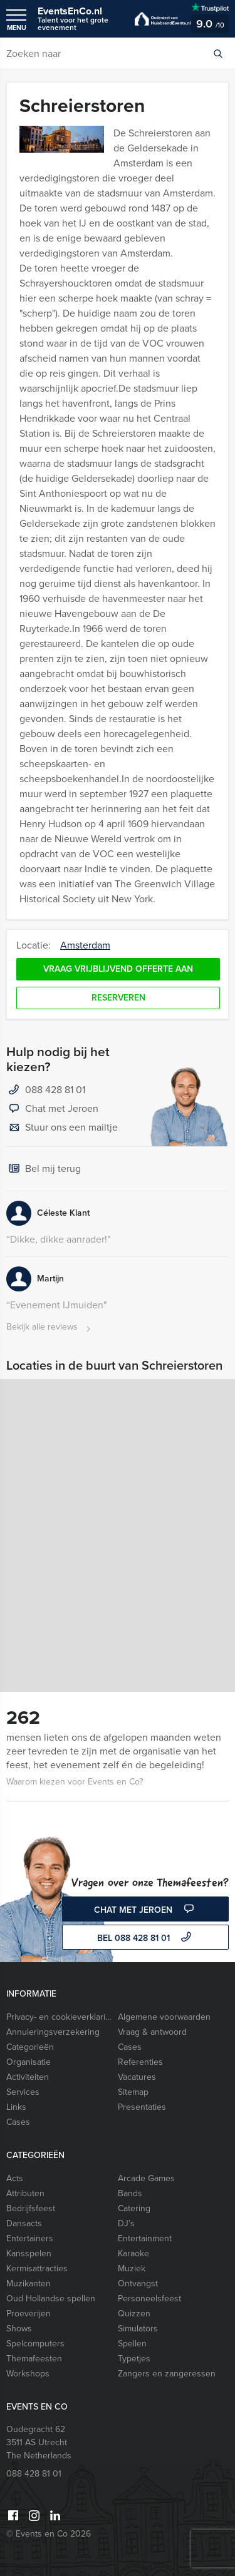 This screenshot has height=2576, width=235. I want to click on Vacatures, so click(137, 2077).